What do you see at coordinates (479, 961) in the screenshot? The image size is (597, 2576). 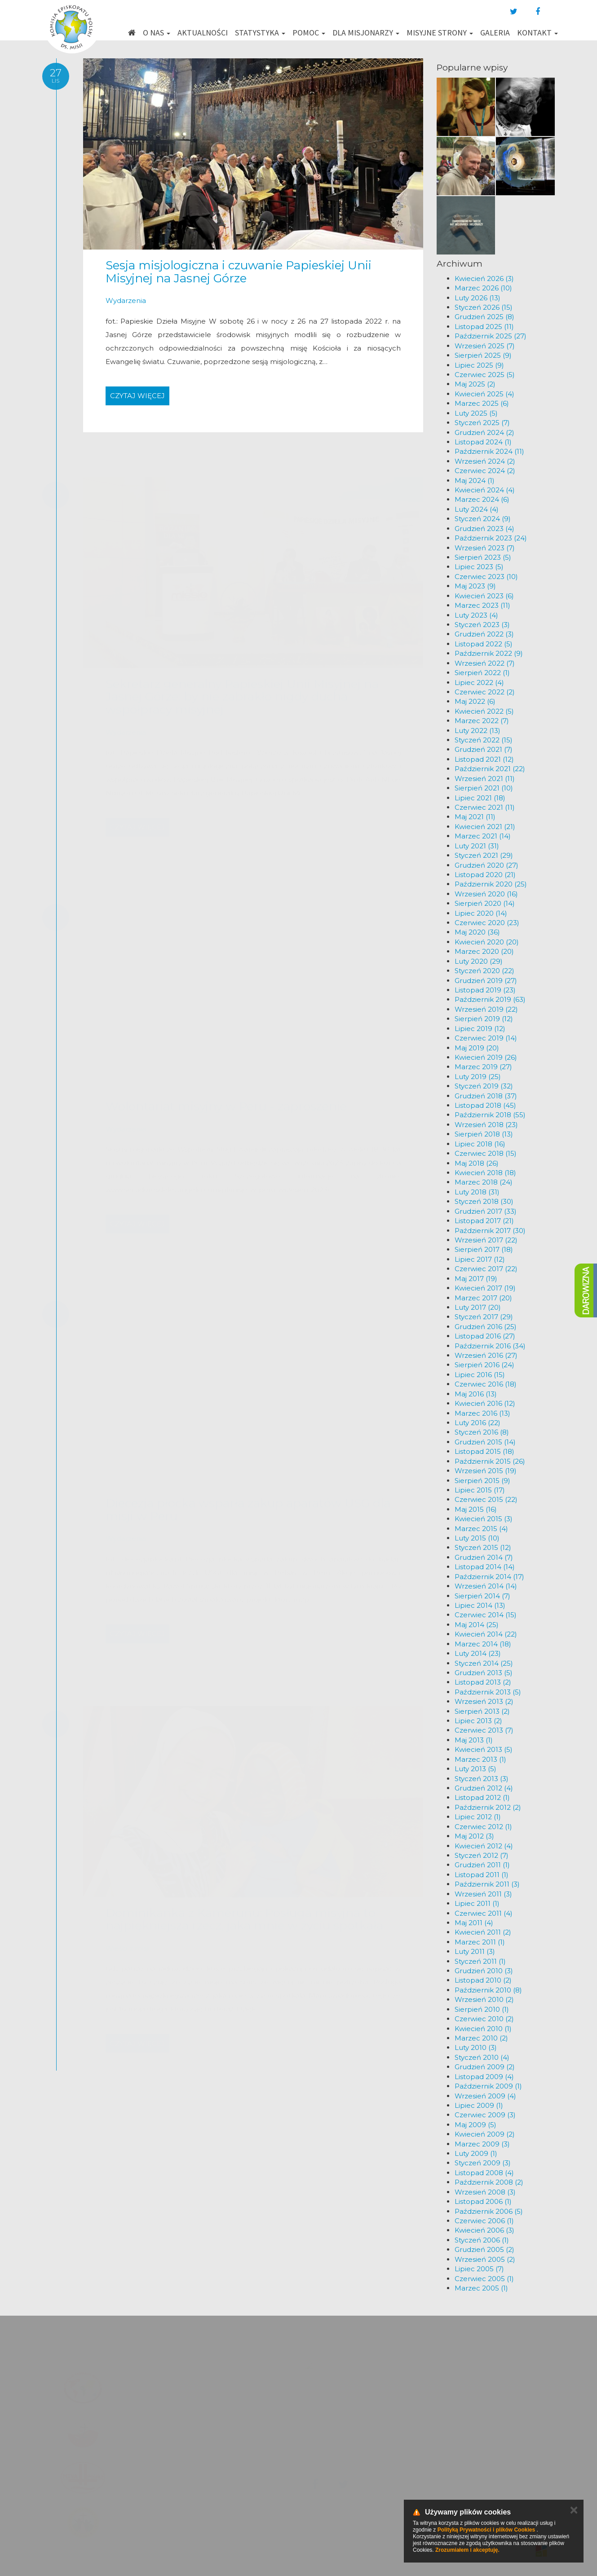 I see `Luty 2020 (29)` at bounding box center [479, 961].